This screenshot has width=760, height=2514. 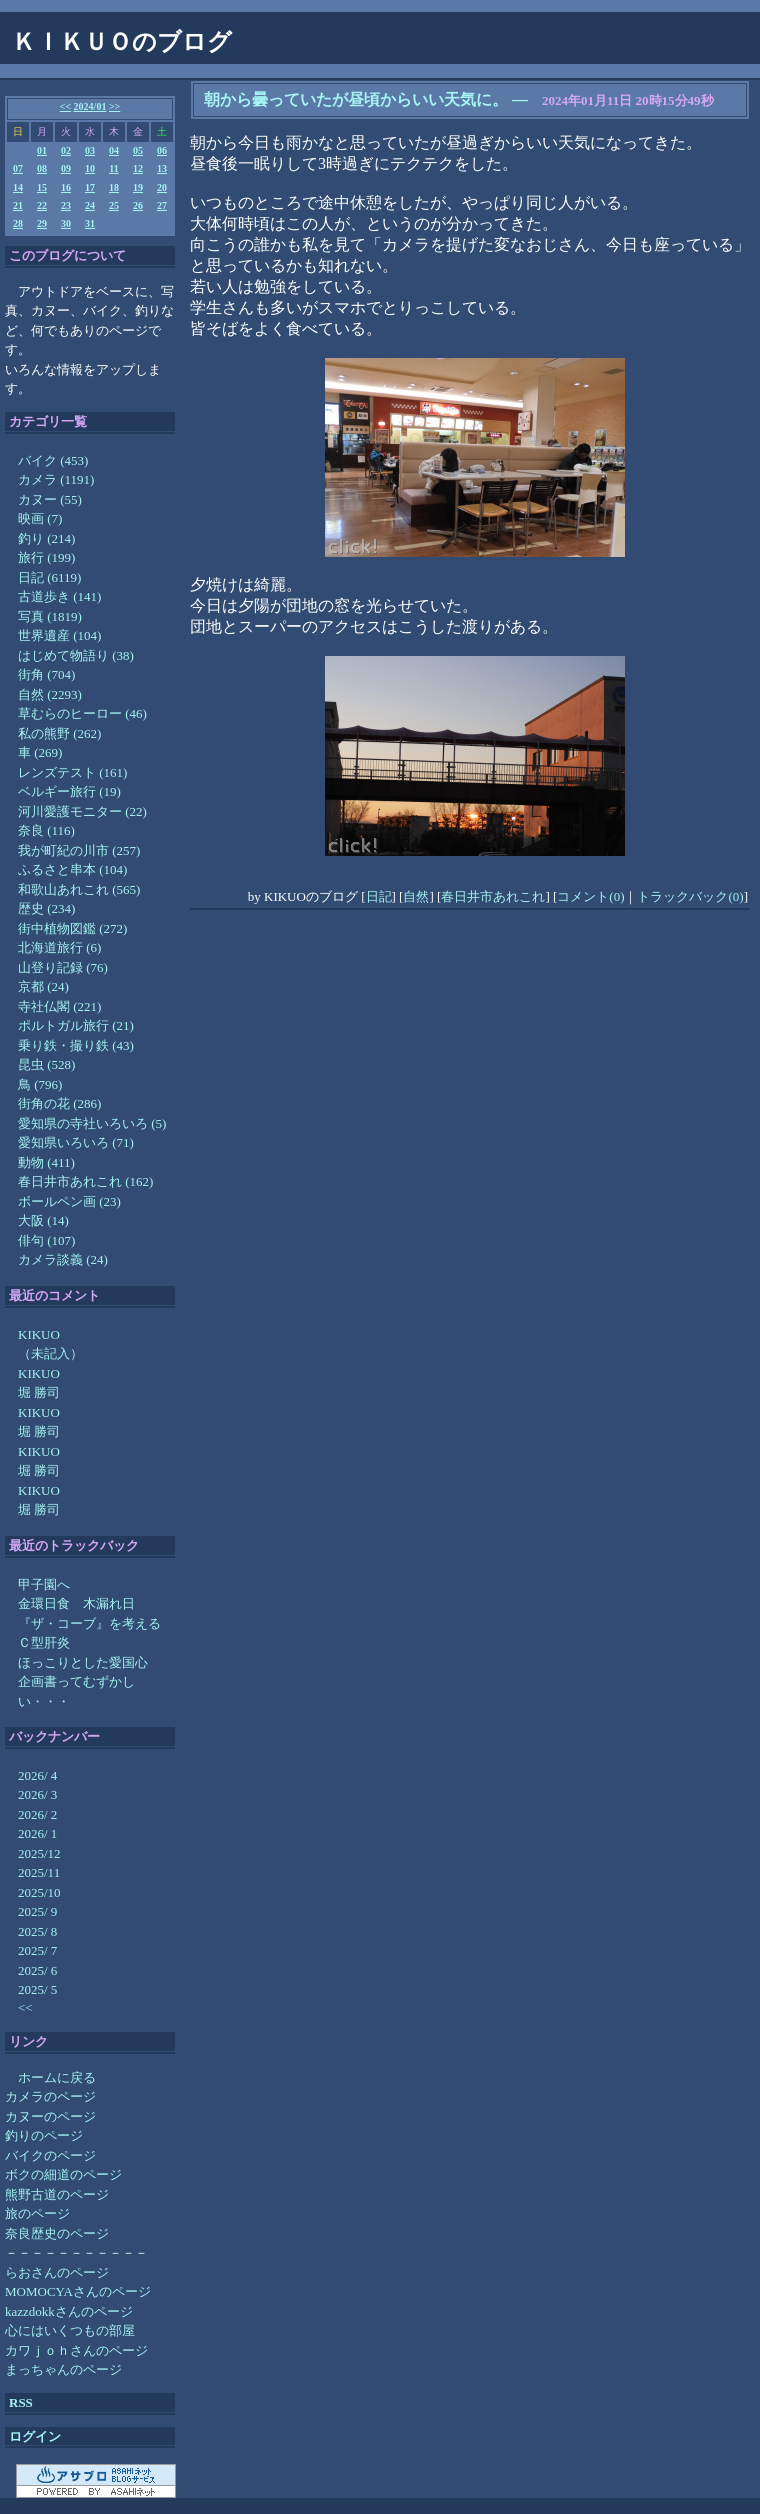 What do you see at coordinates (57, 2233) in the screenshot?
I see `奈良歴史のページ` at bounding box center [57, 2233].